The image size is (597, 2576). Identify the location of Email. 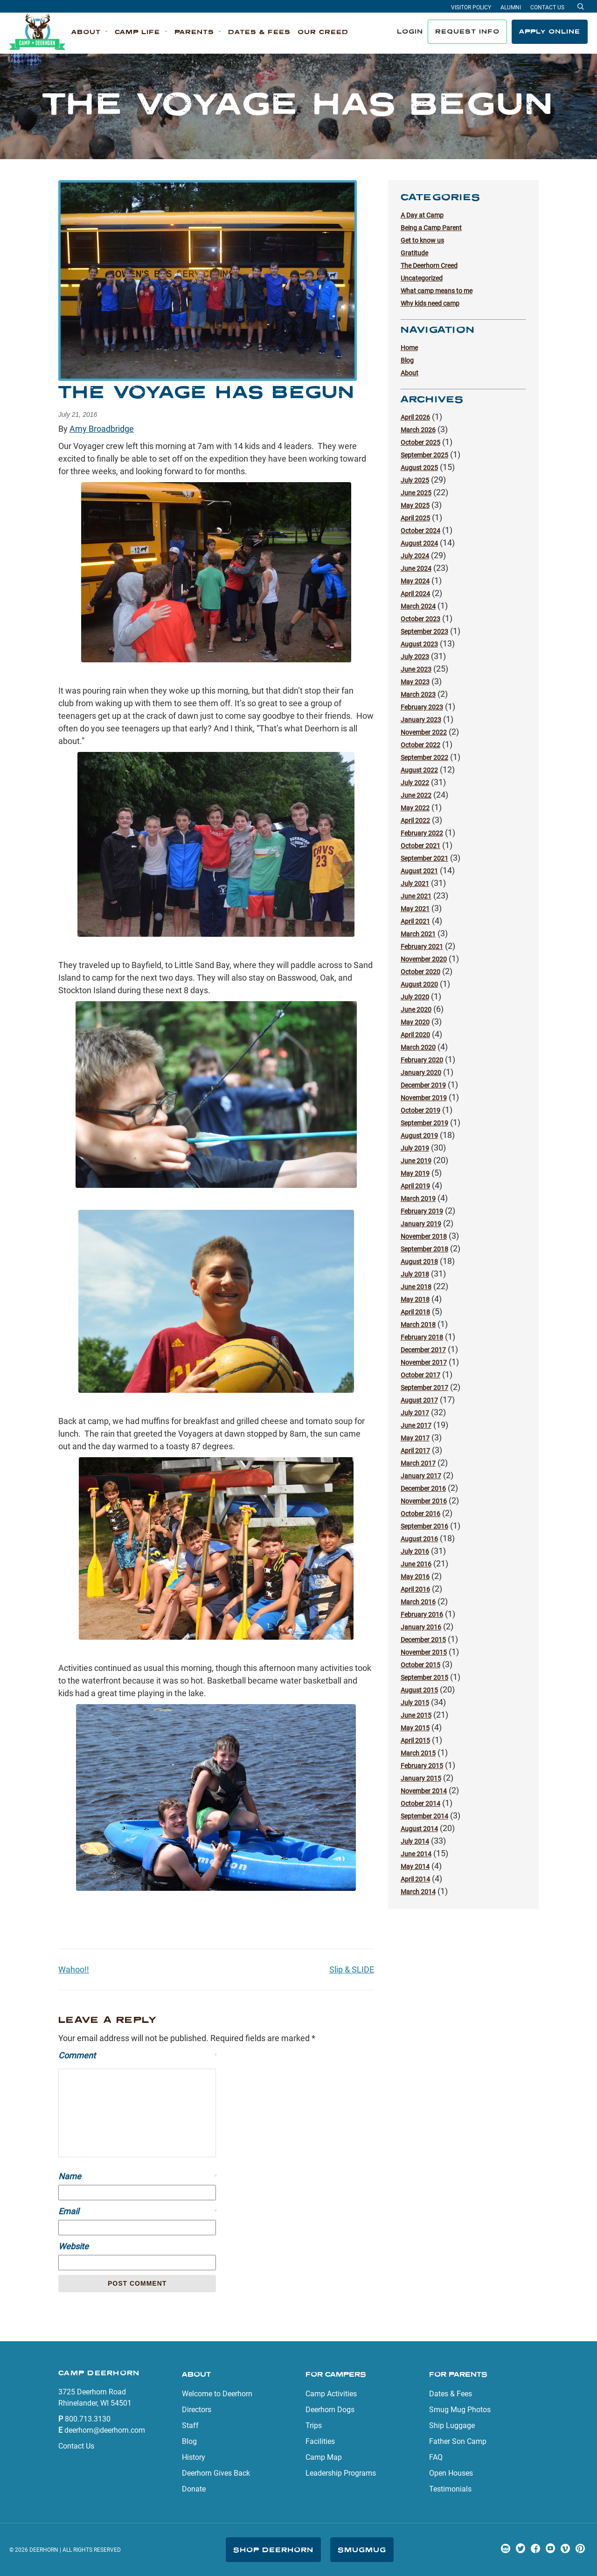
(137, 2211).